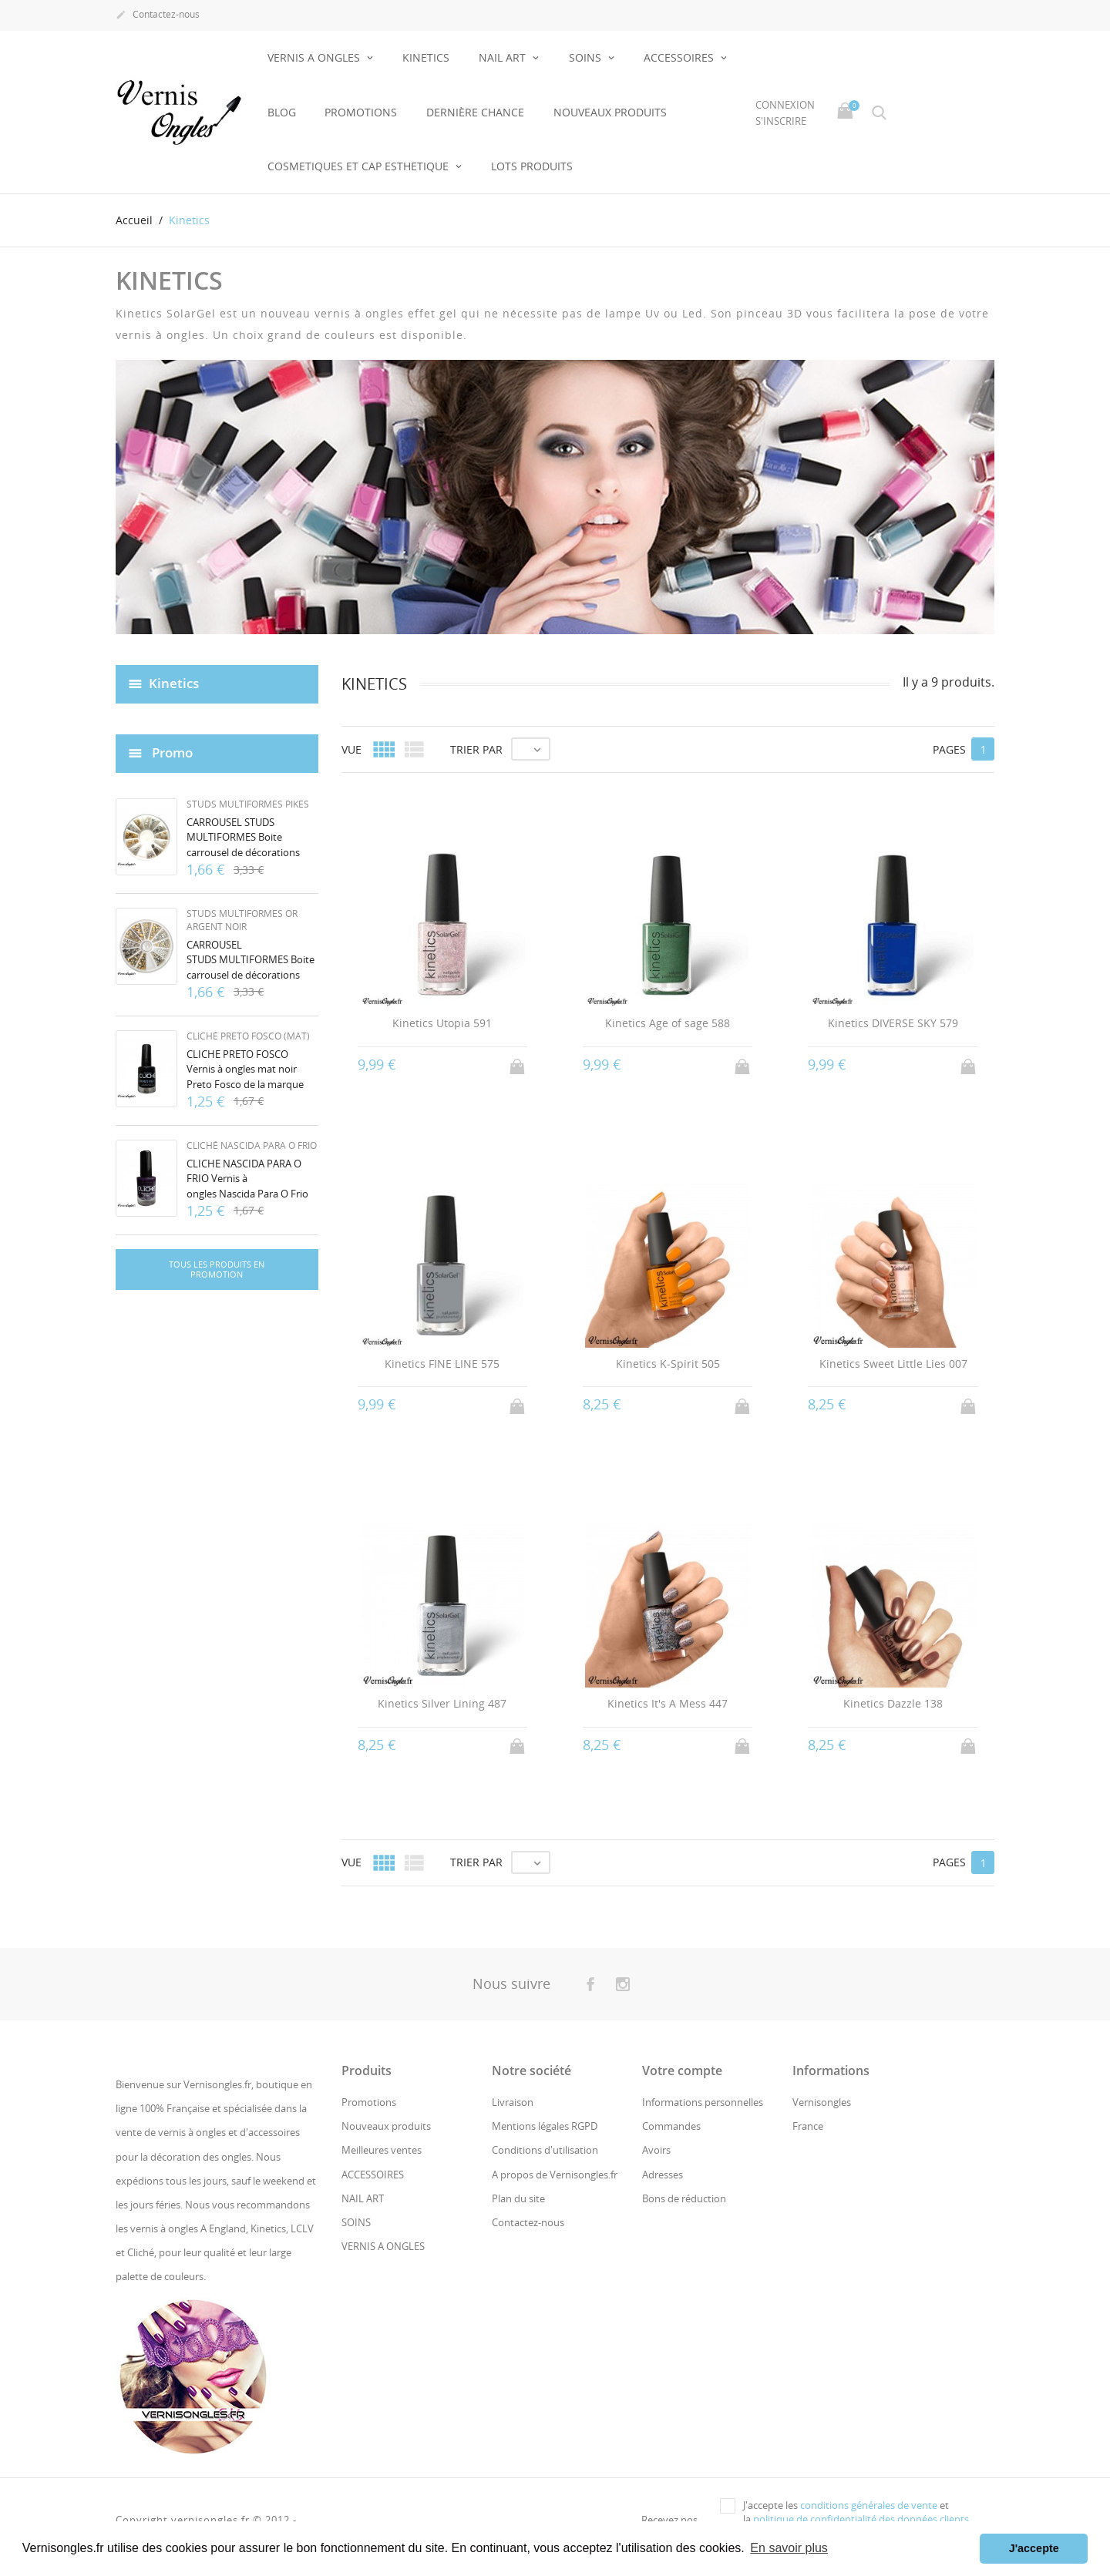 The image size is (1110, 2576). Describe the element at coordinates (252, 1145) in the screenshot. I see `Cliché Nascida Para O Frio` at that location.